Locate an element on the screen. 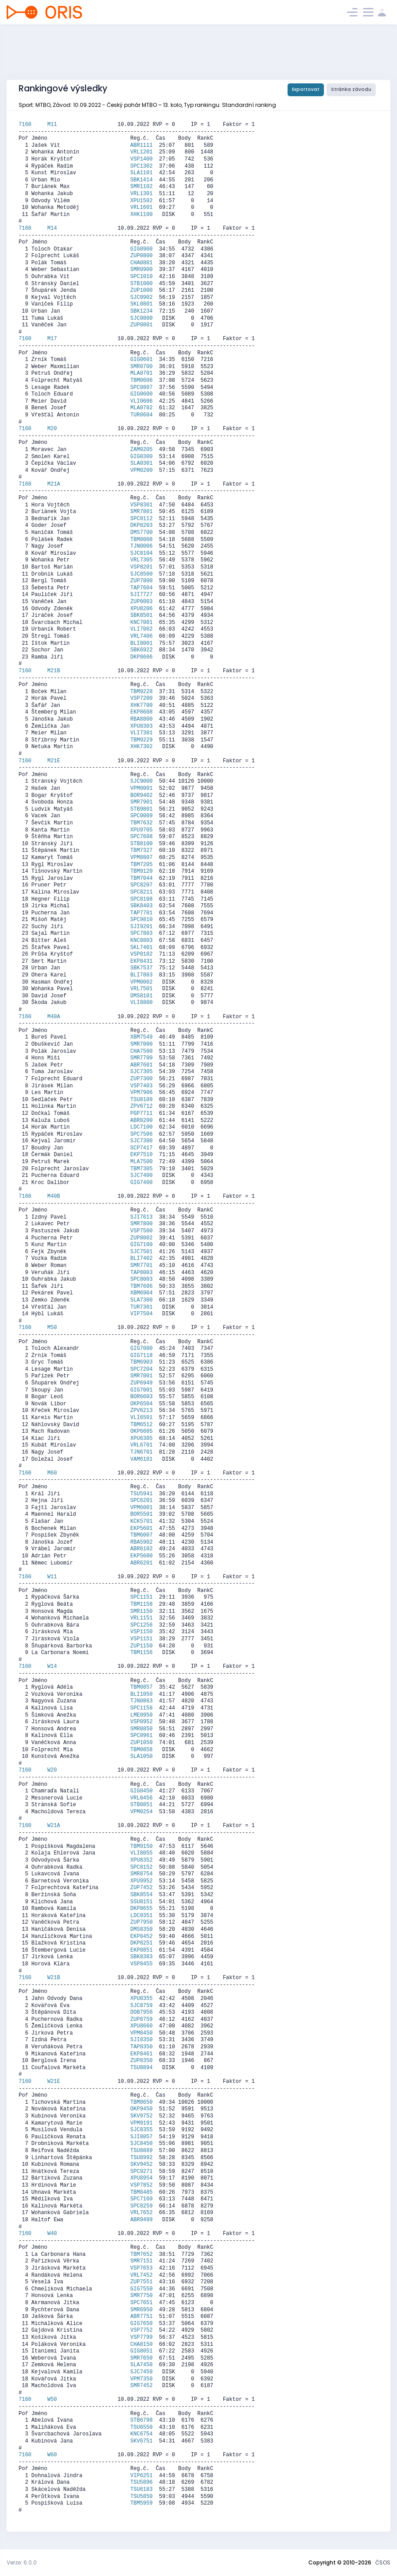  Stránka závodu is located at coordinates (351, 89).